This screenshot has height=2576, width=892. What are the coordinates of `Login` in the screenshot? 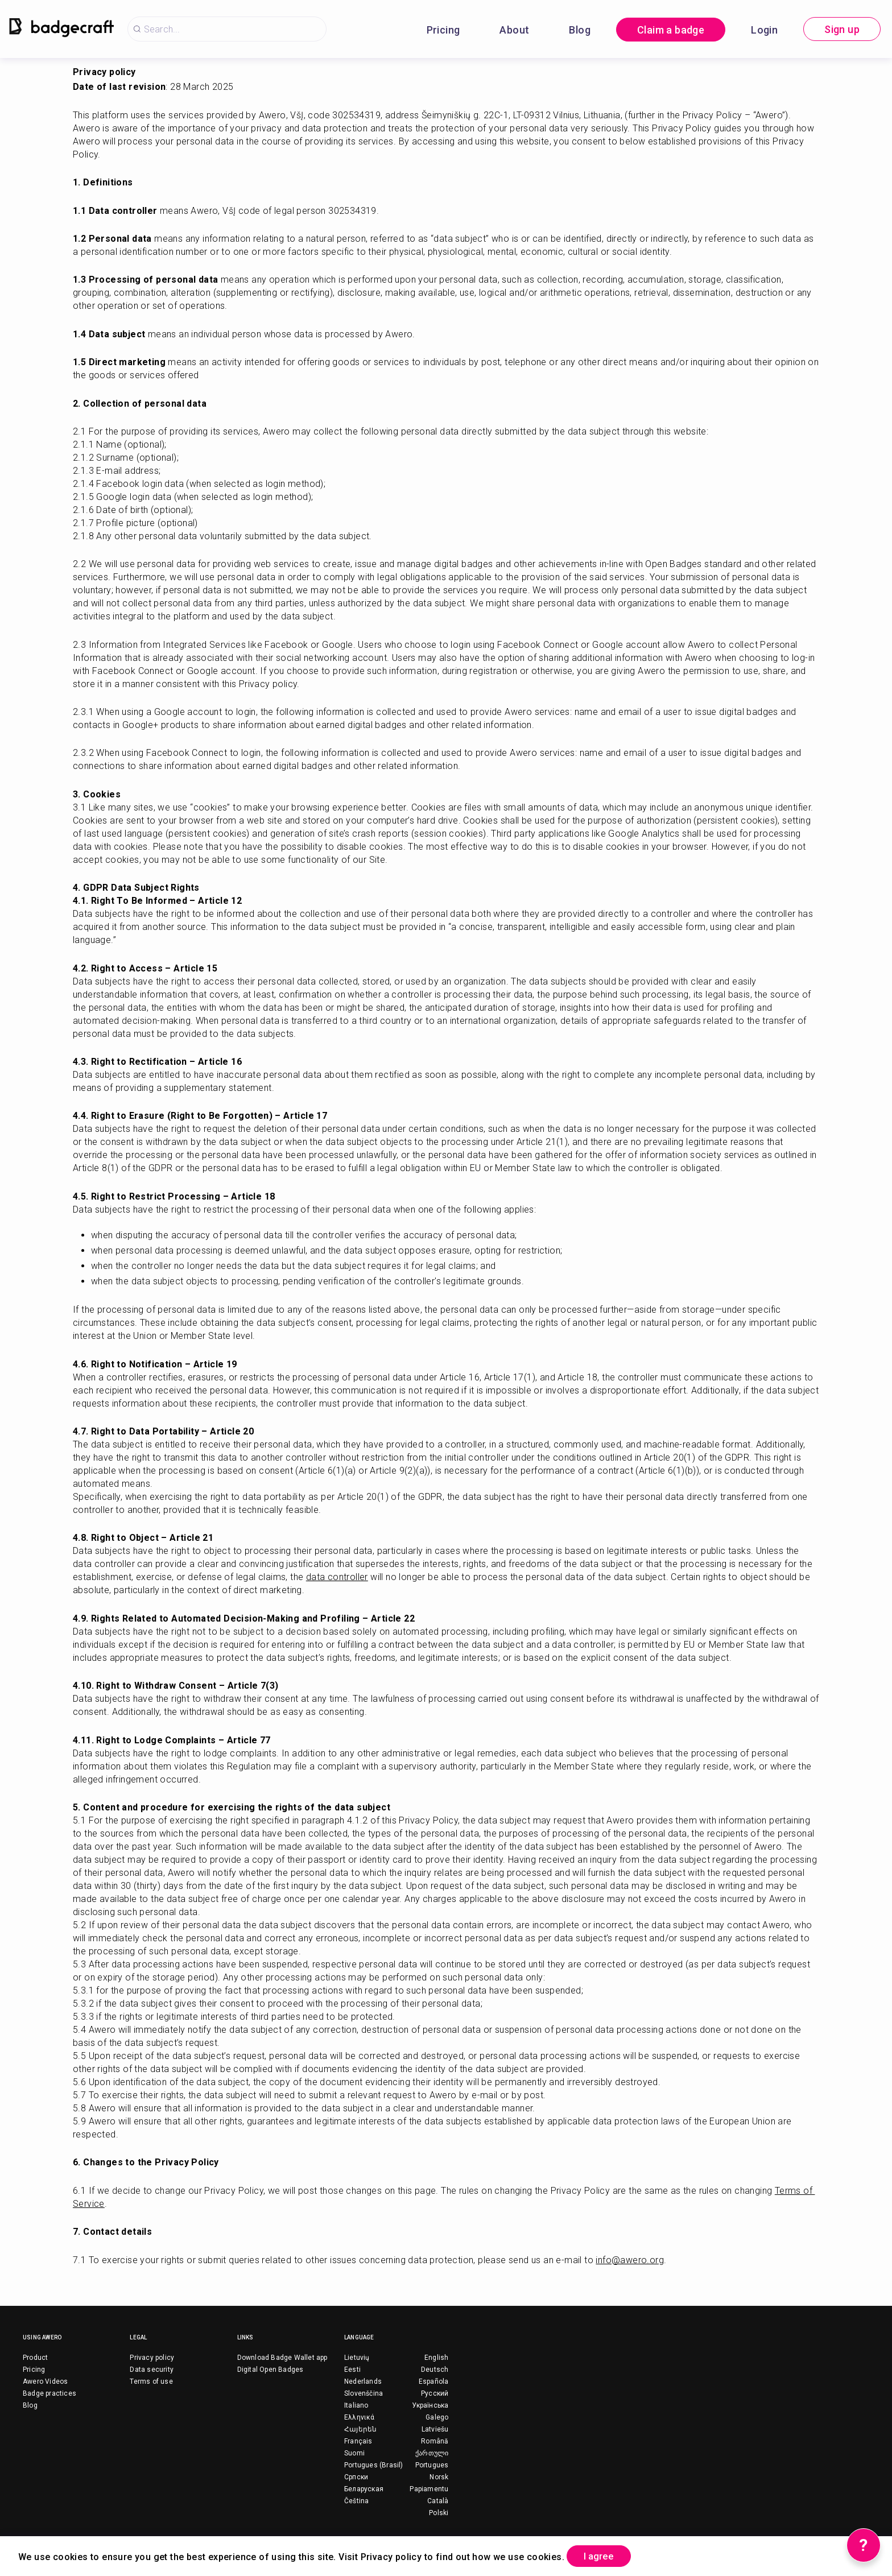 It's located at (764, 30).